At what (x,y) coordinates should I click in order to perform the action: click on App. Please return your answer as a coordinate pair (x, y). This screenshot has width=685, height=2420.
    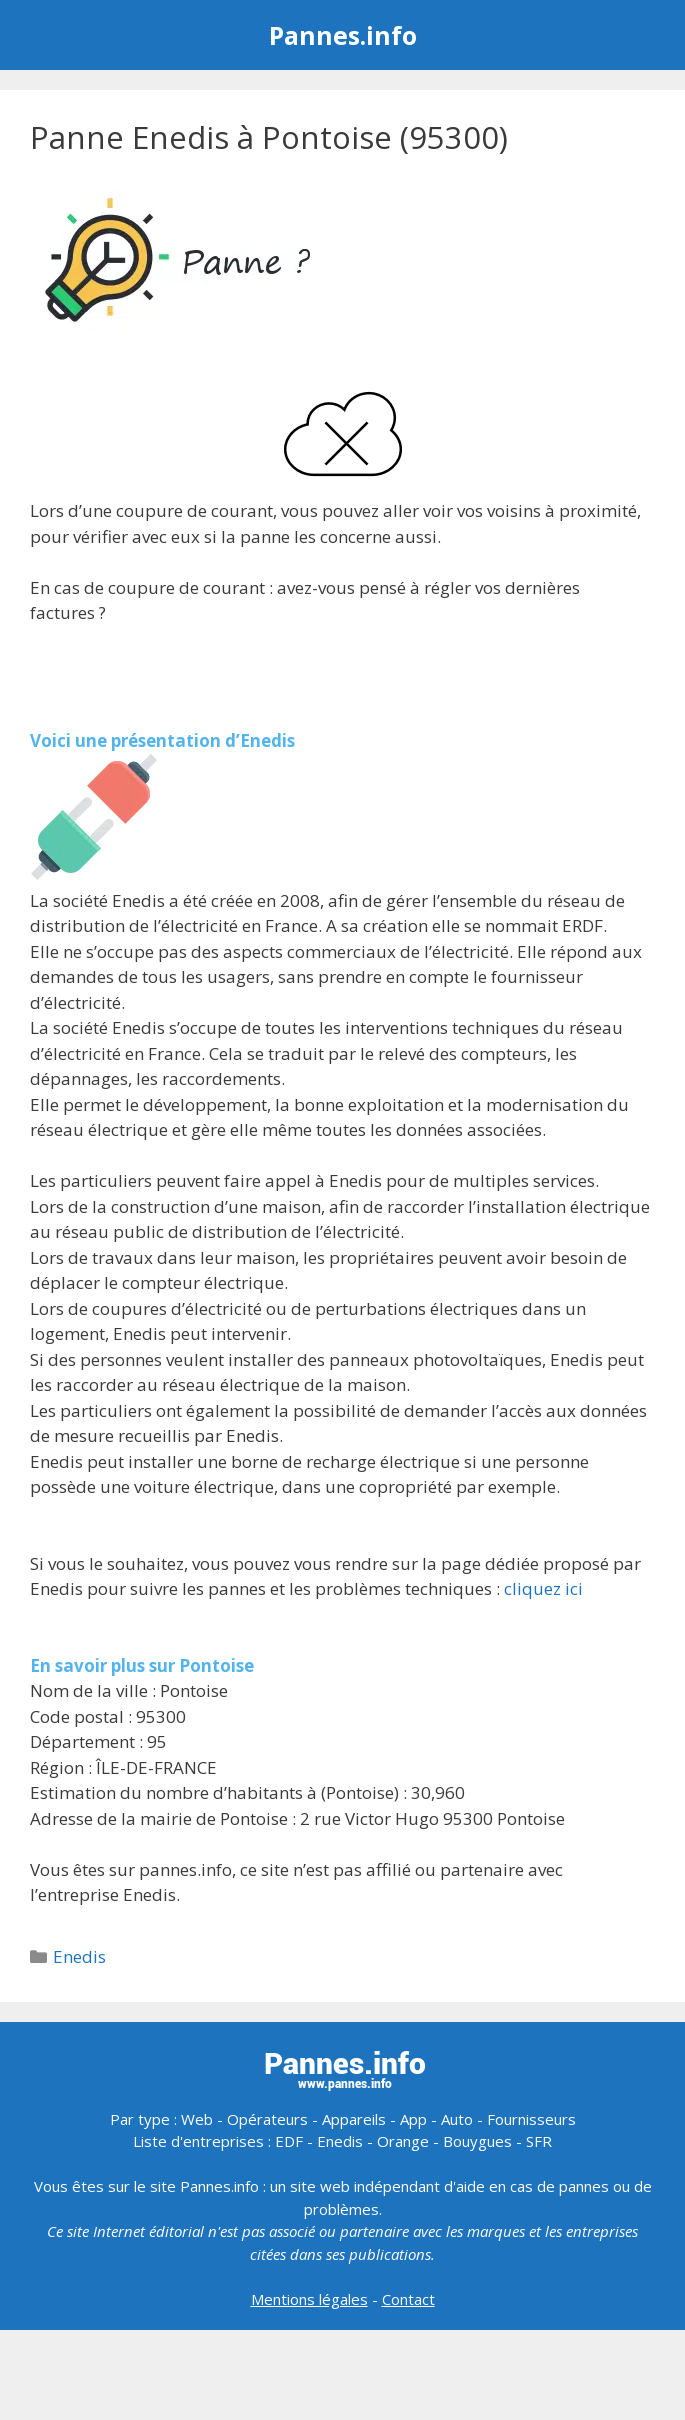
    Looking at the image, I should click on (413, 2119).